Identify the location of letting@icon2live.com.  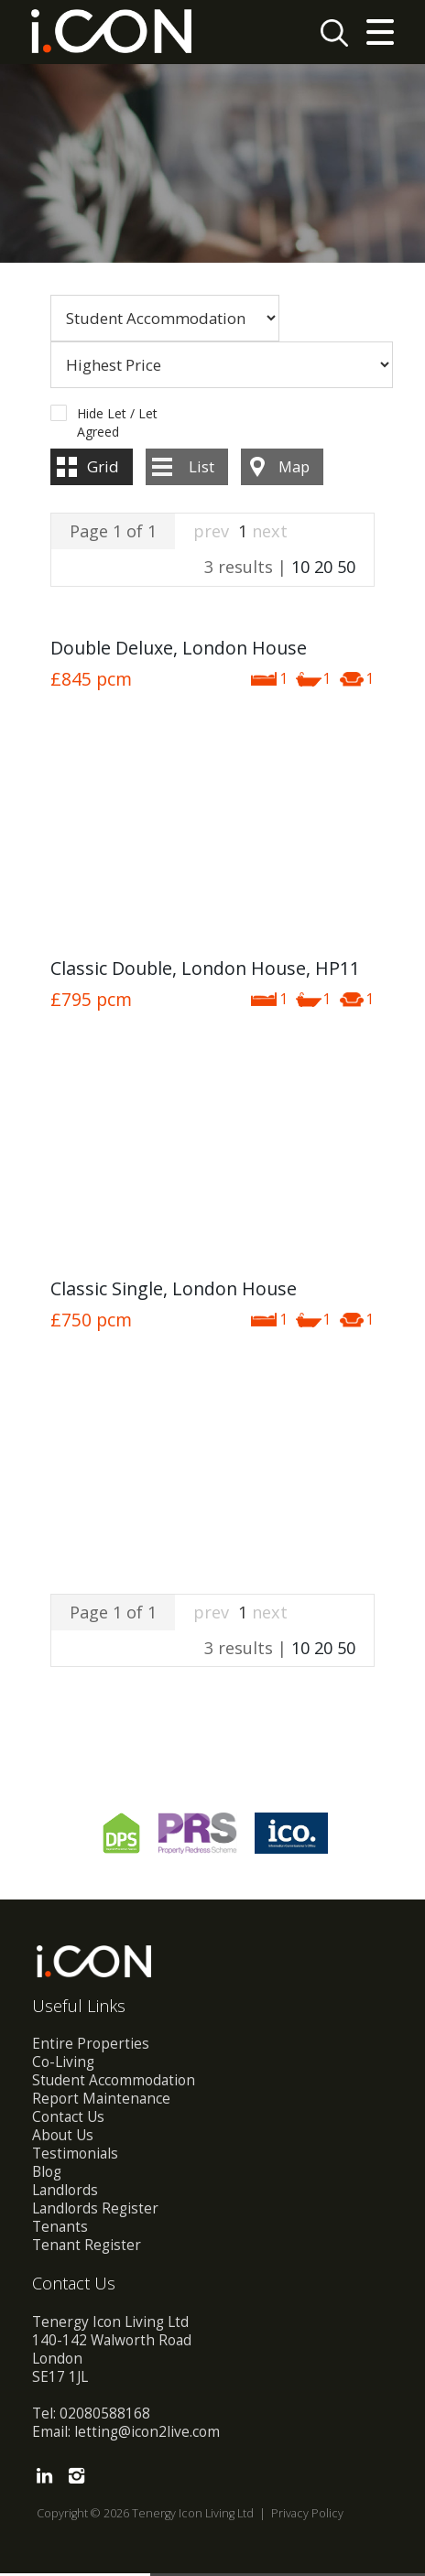
(147, 2434).